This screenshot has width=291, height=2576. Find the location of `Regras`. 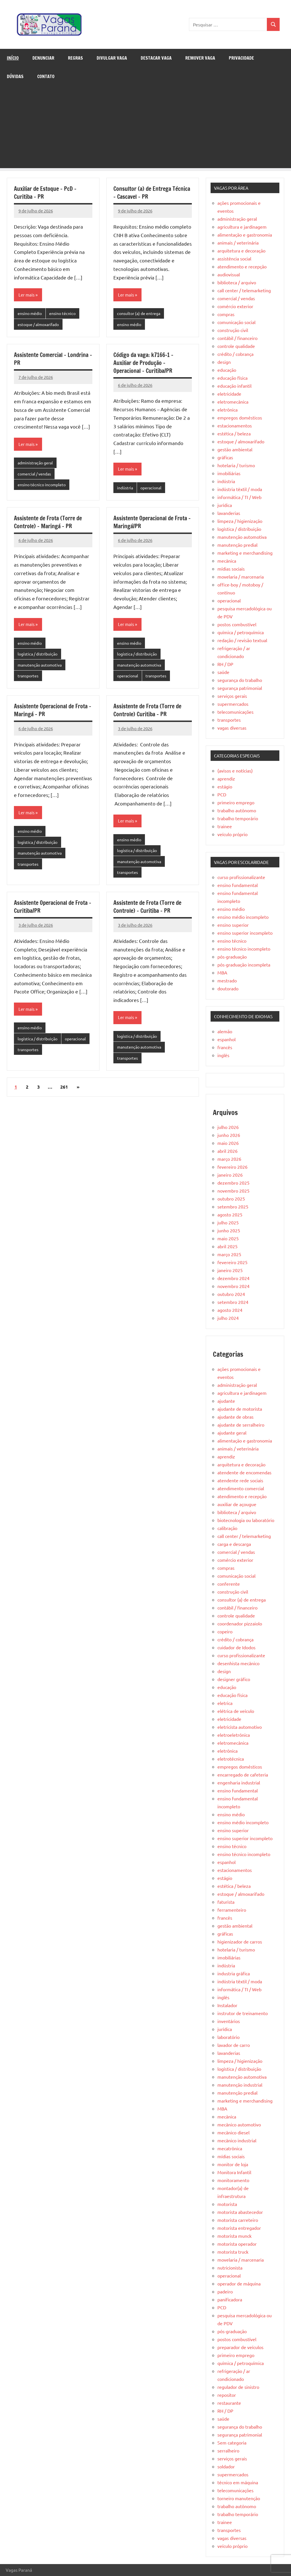

Regras is located at coordinates (75, 58).